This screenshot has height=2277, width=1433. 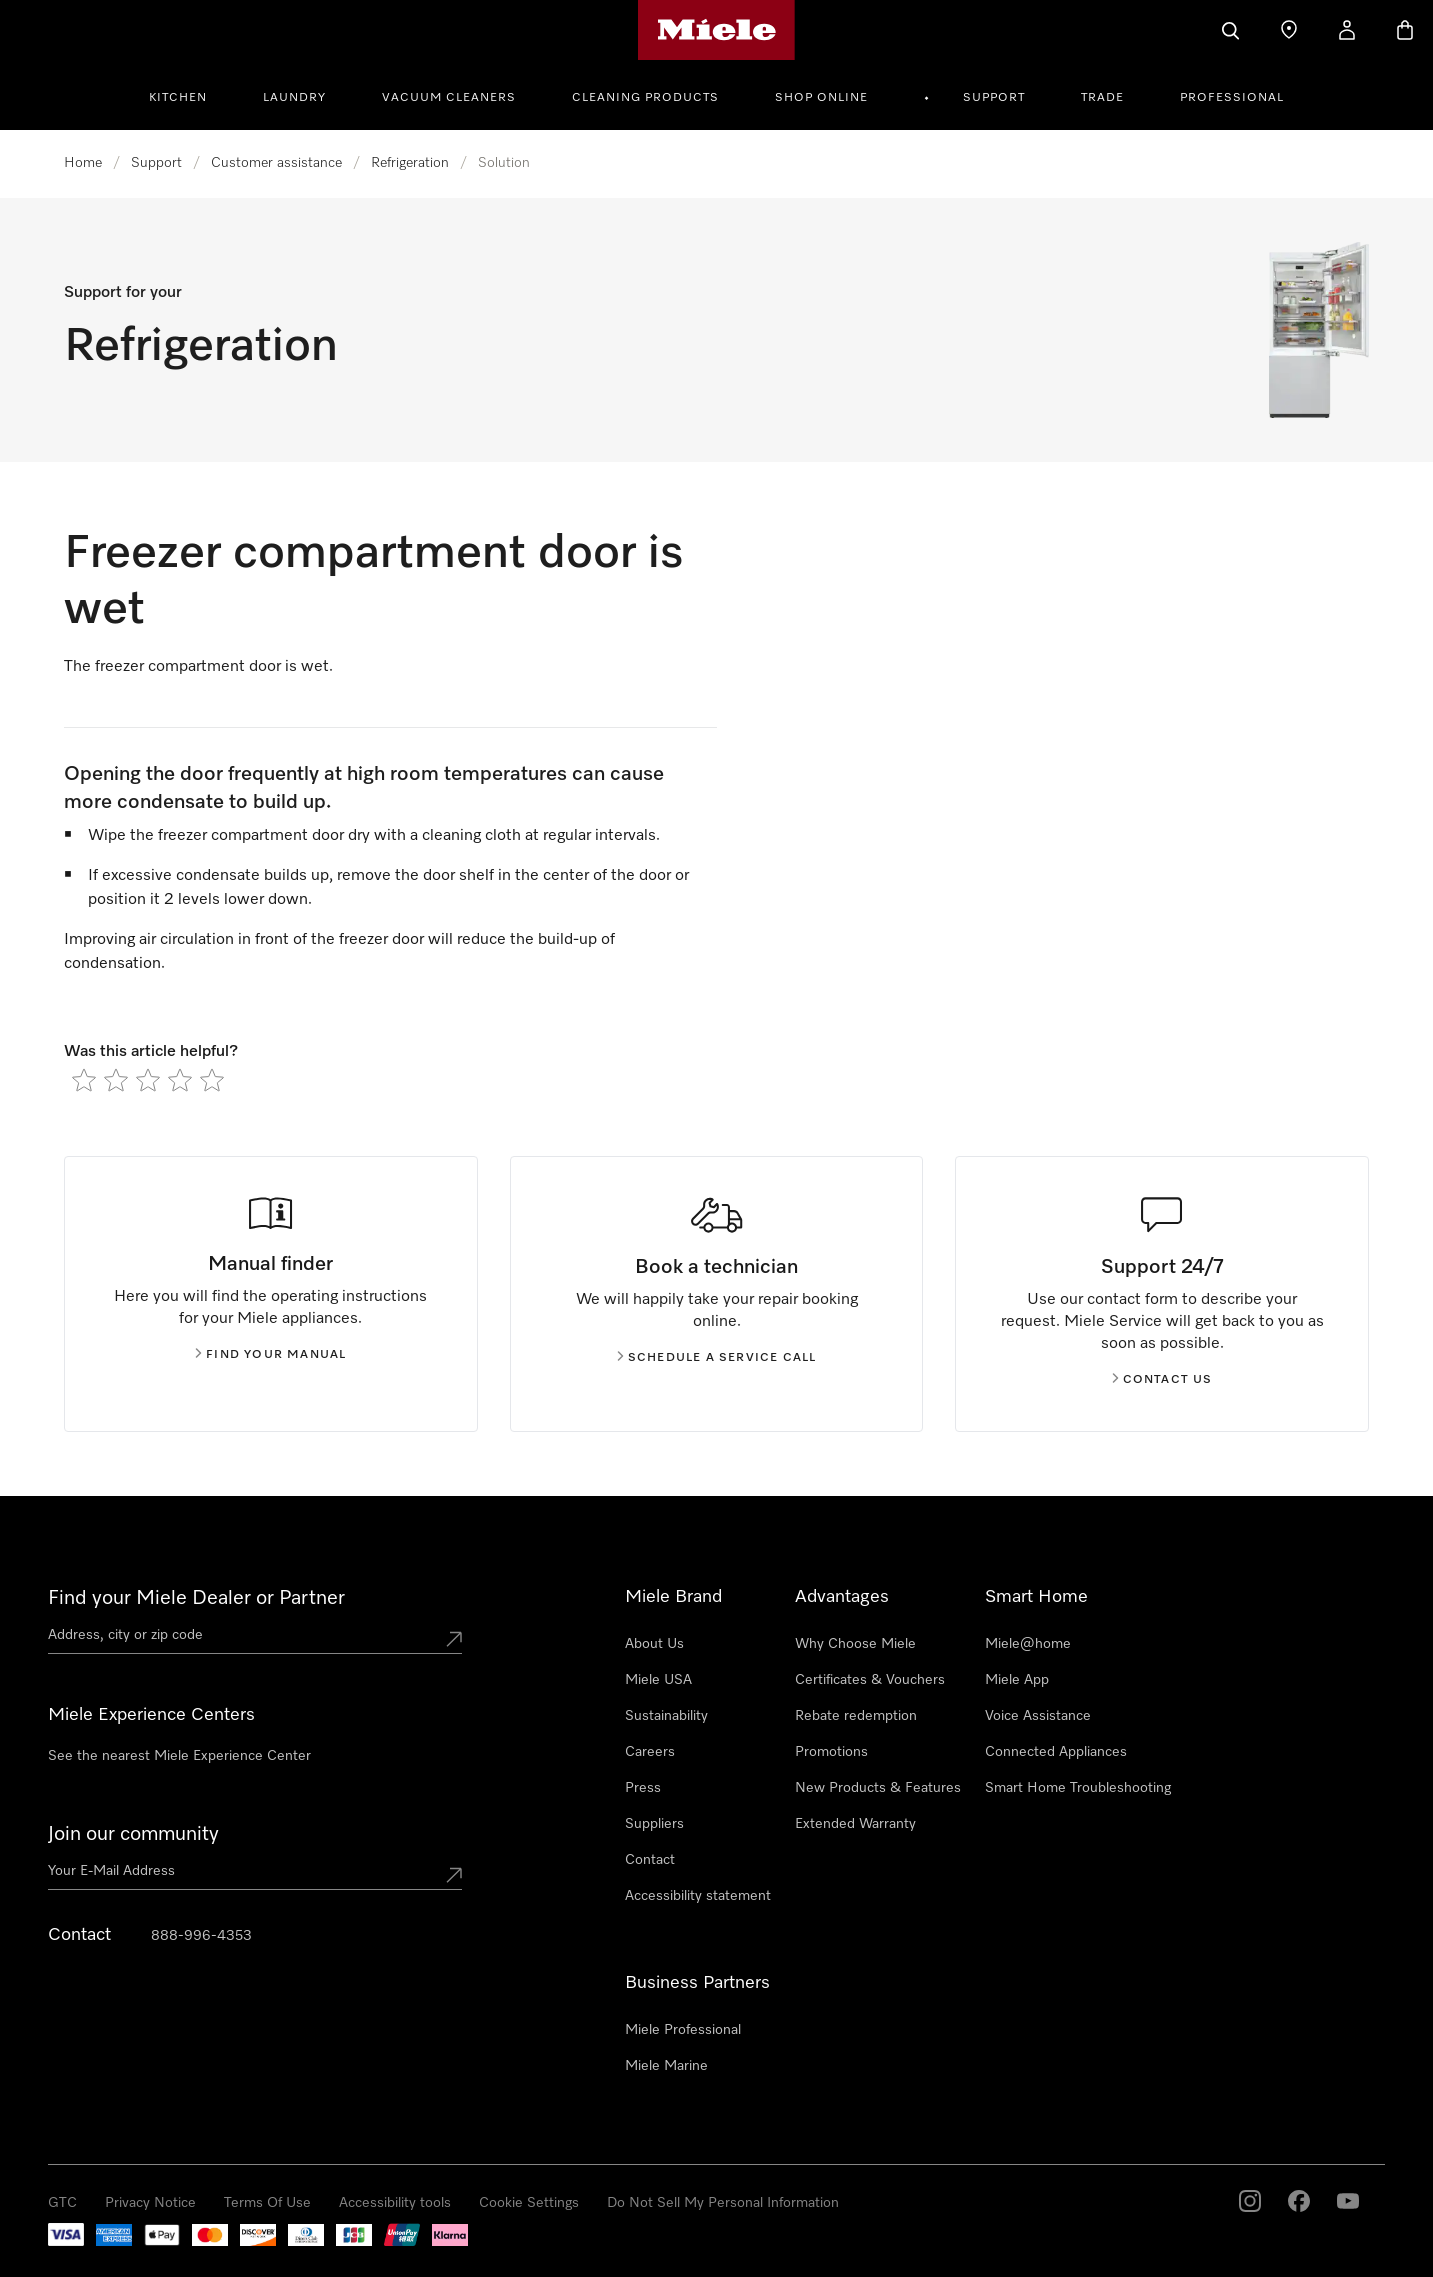 I want to click on Do Not Sell My Personal Information, so click(x=723, y=2203).